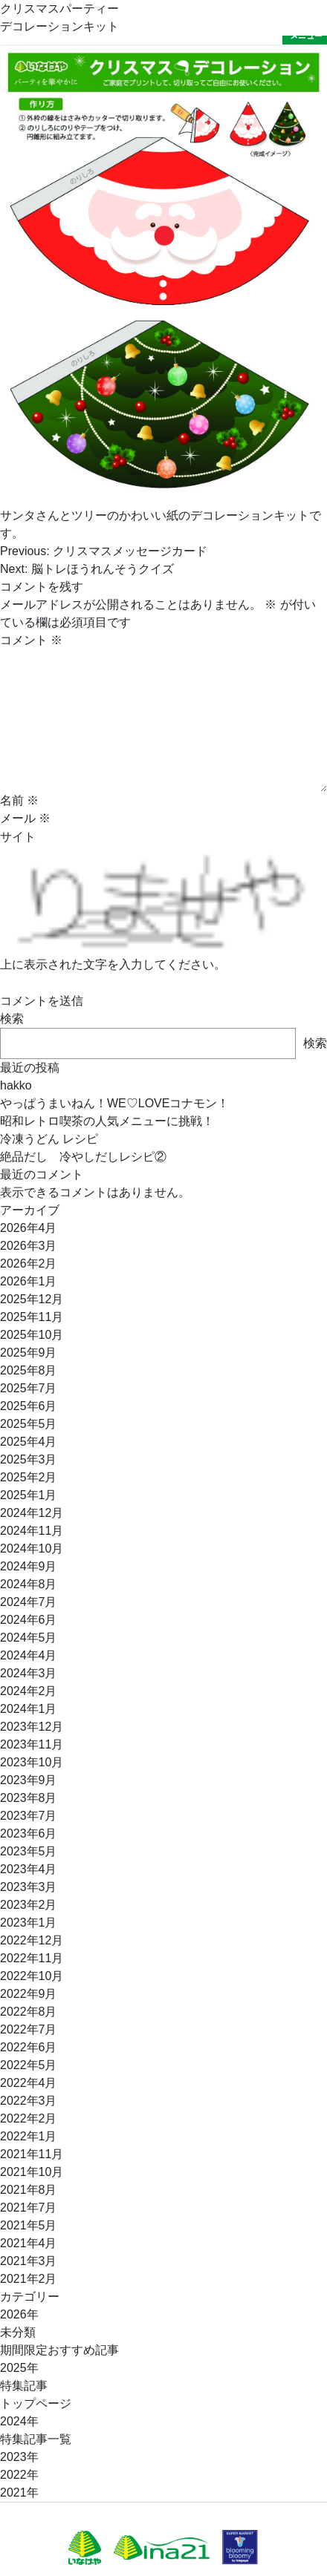  Describe the element at coordinates (28, 2011) in the screenshot. I see `2022年8月` at that location.